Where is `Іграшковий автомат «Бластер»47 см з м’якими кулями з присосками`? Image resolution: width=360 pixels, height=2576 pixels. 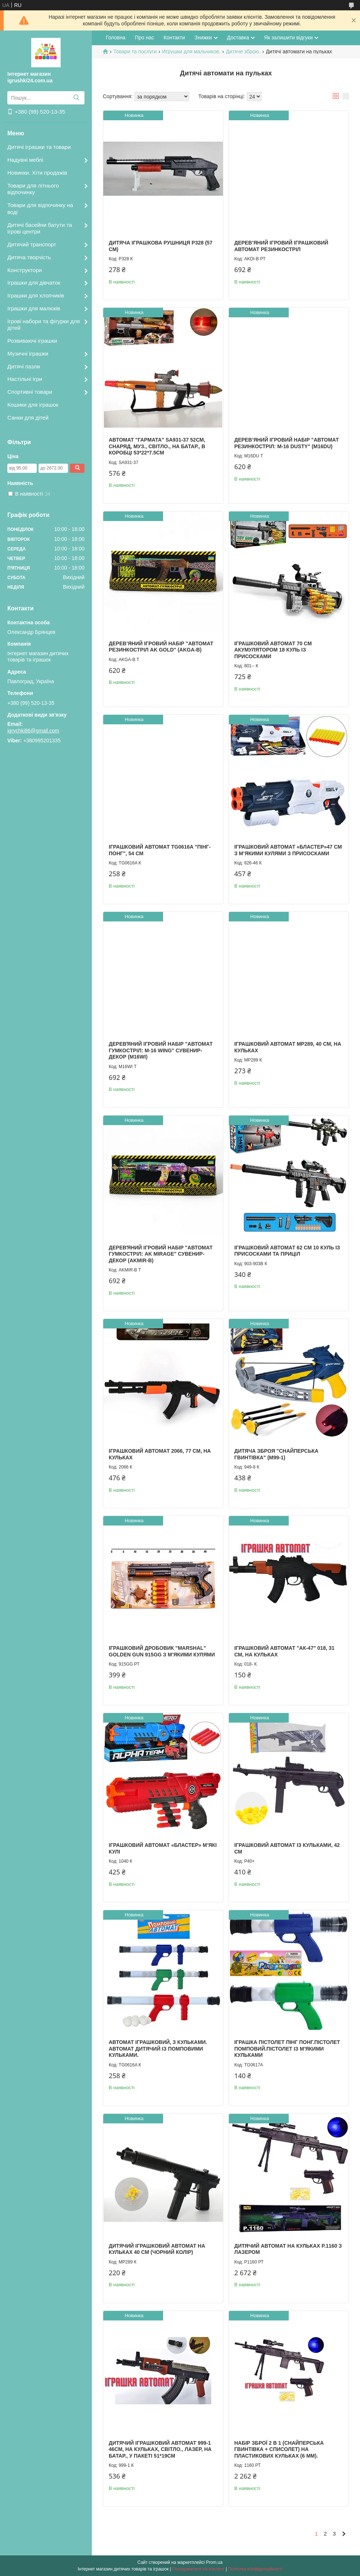
Іграшковий автомат «Бластер»47 см з м’якими кулями з присосками is located at coordinates (288, 850).